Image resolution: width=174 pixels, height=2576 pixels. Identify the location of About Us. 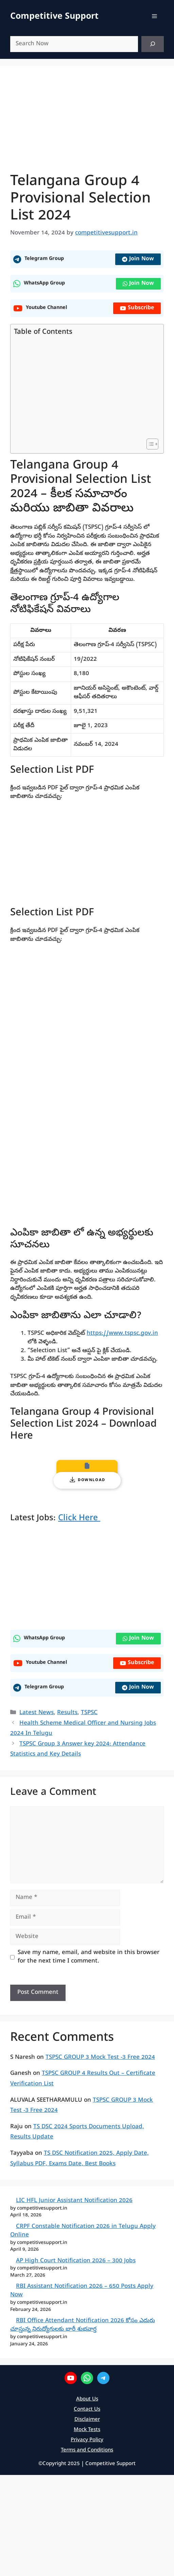
(87, 2399).